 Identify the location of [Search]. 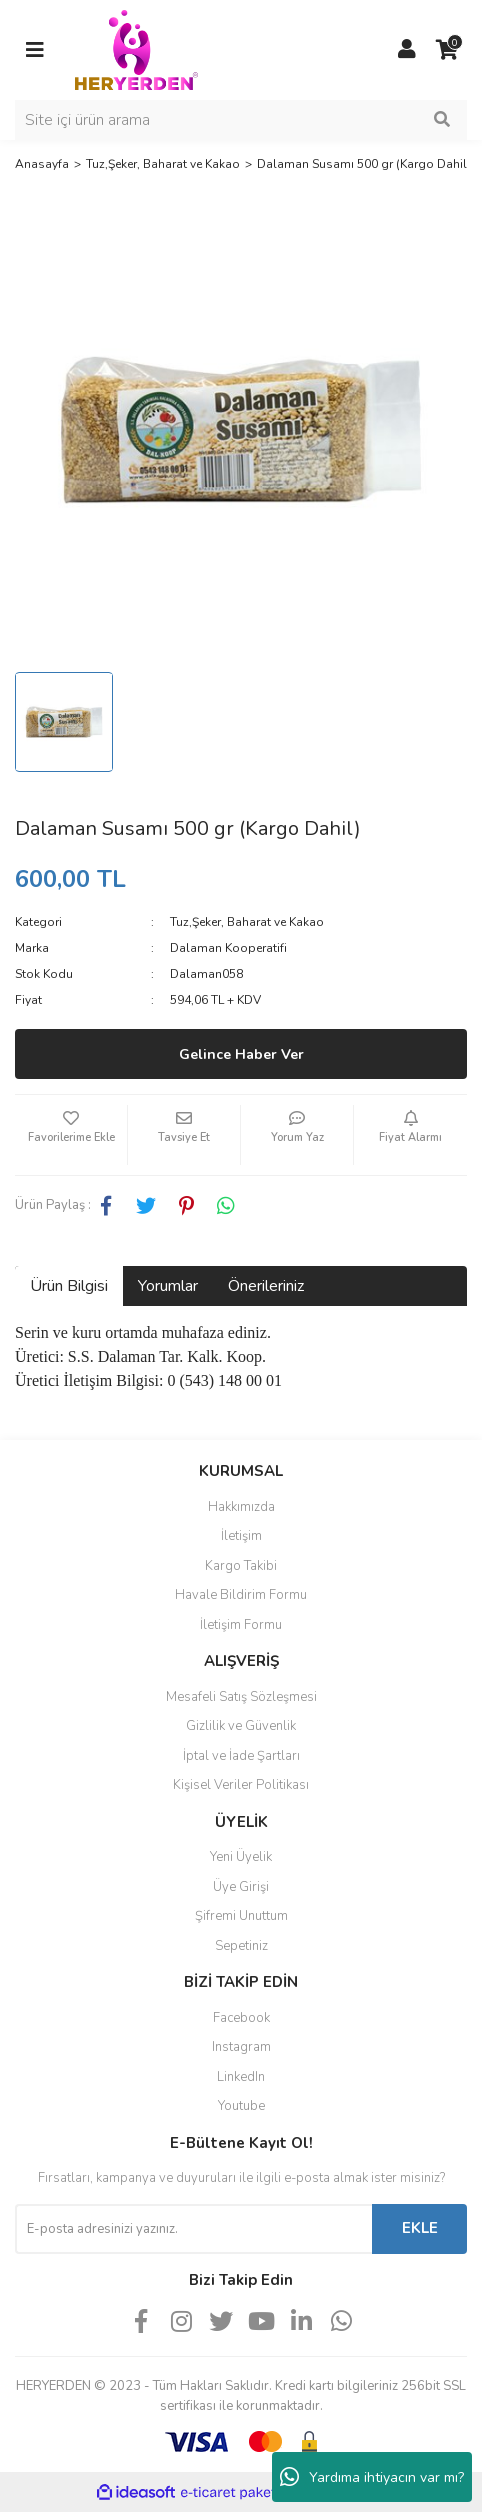
(241, 120).